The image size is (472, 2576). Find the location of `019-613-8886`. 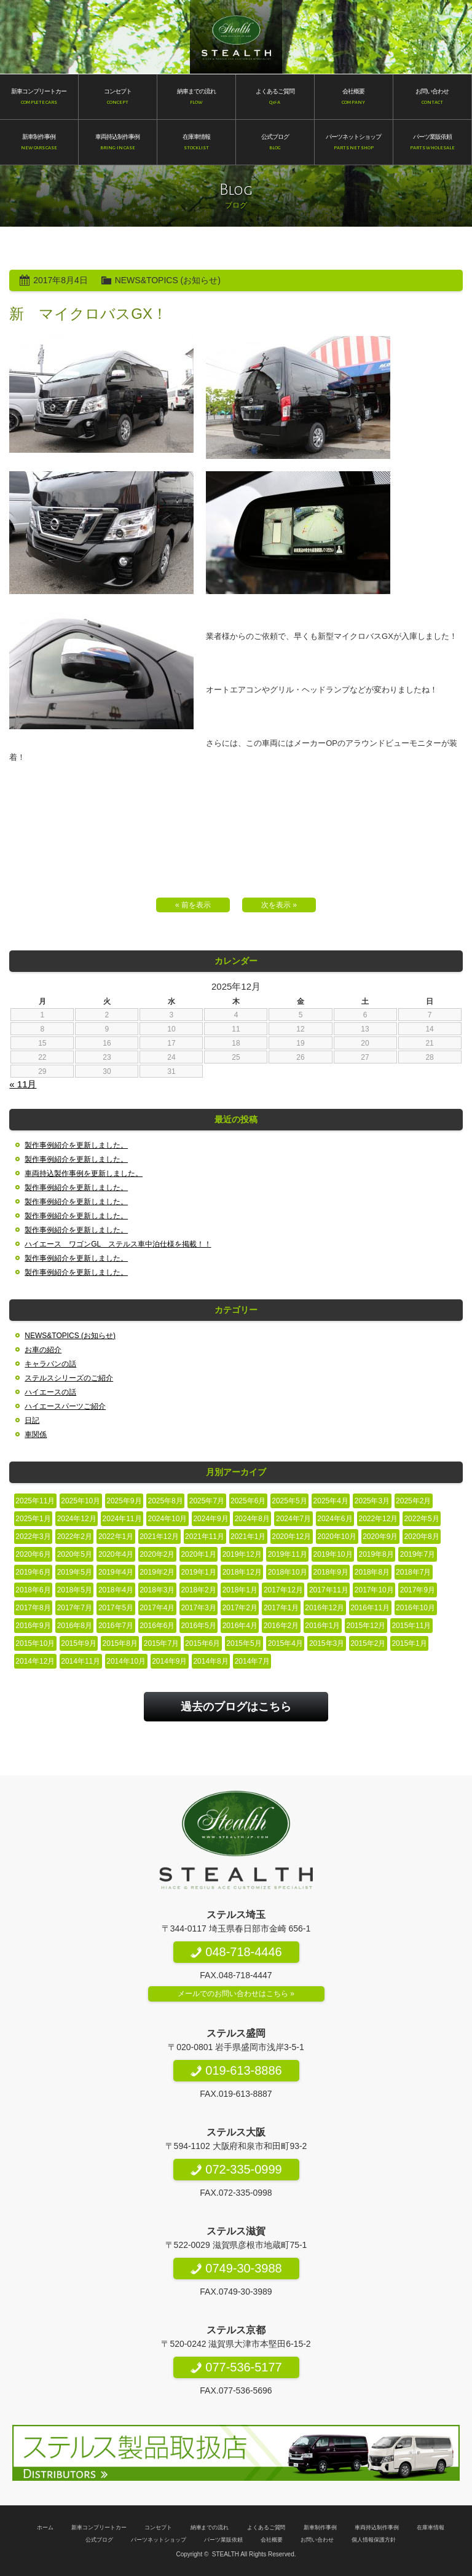

019-613-8886 is located at coordinates (235, 2070).